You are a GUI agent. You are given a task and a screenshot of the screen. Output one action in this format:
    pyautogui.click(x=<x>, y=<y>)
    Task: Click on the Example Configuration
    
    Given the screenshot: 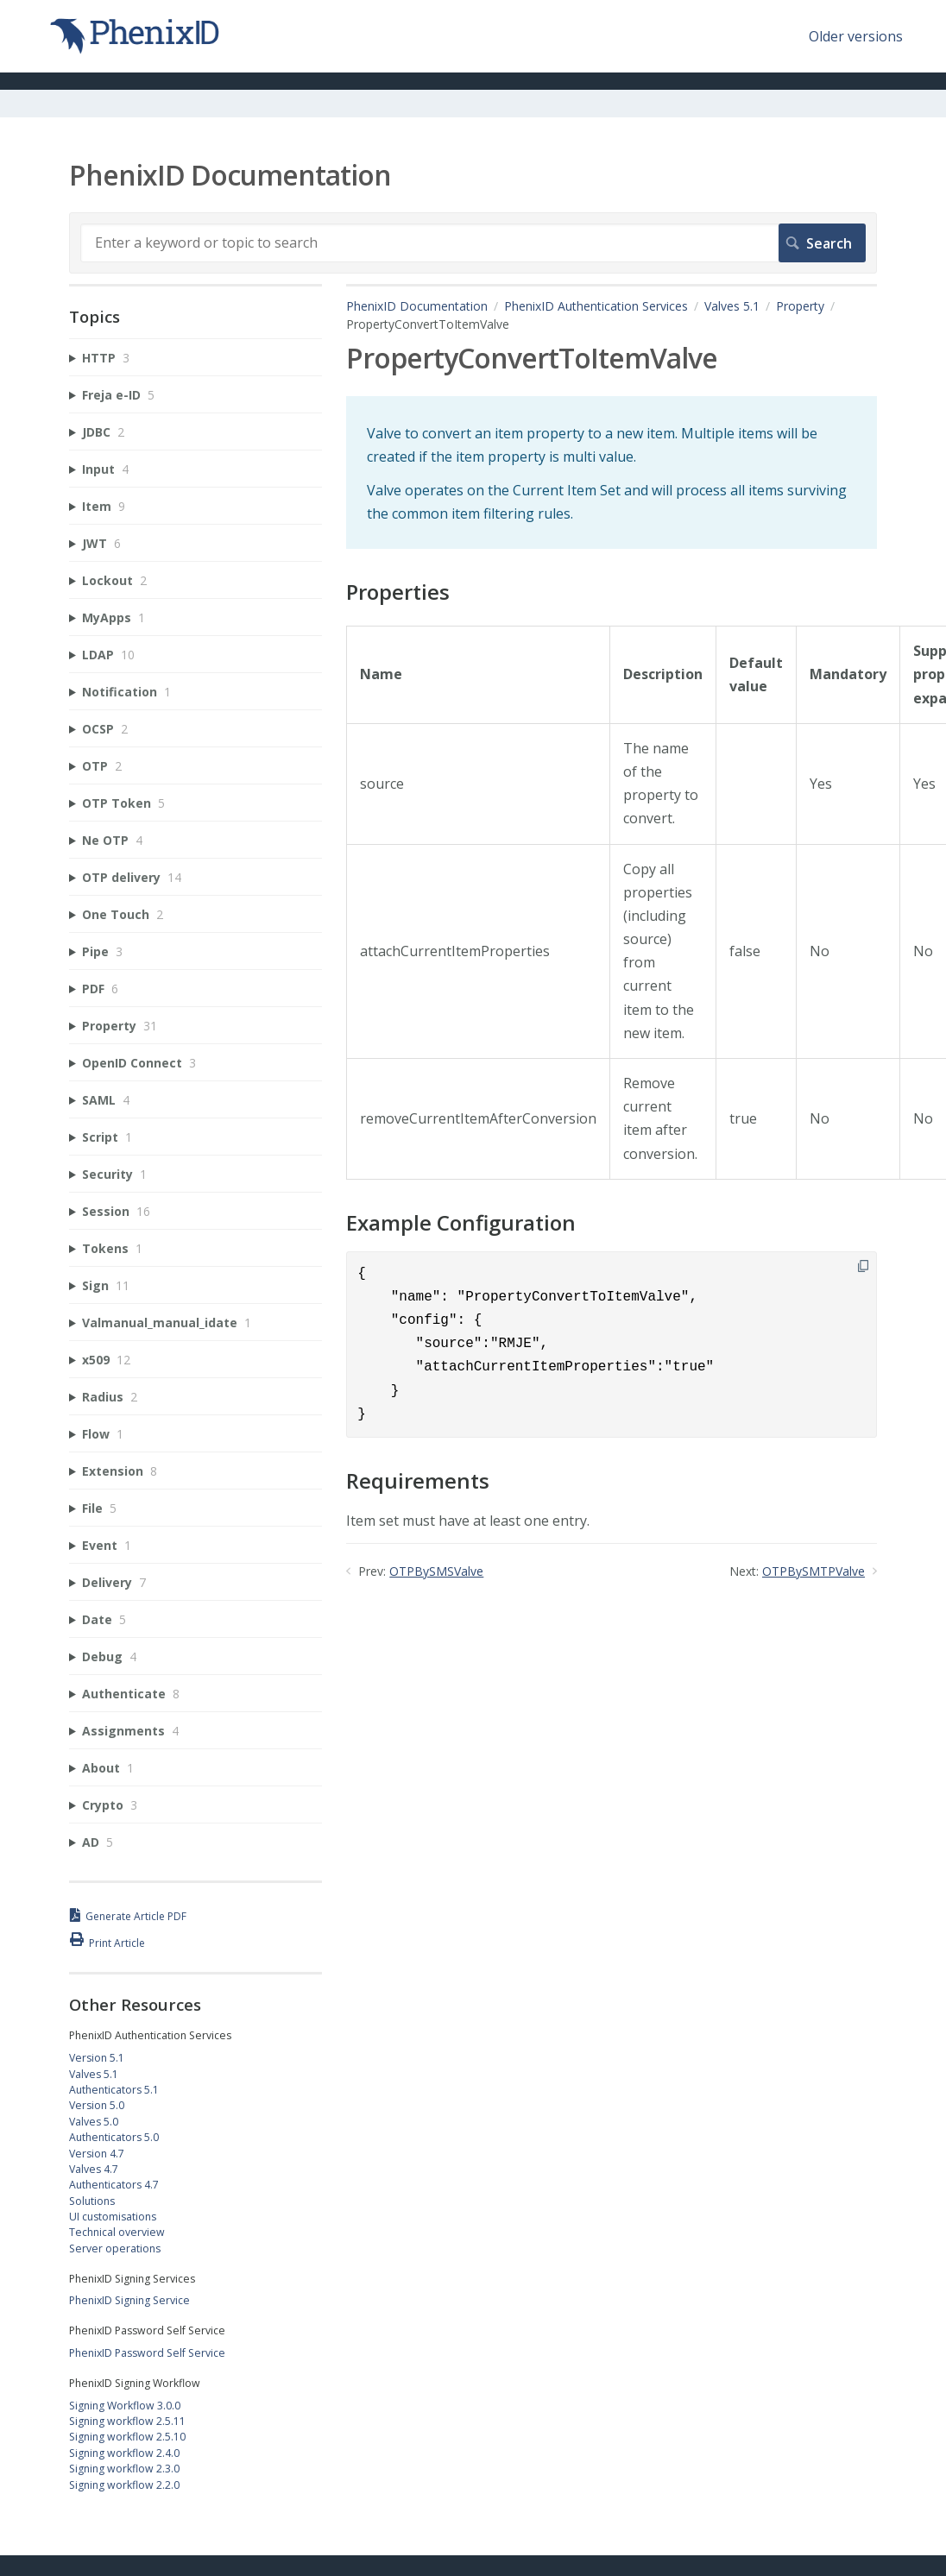 What is the action you would take?
    pyautogui.click(x=461, y=1223)
    